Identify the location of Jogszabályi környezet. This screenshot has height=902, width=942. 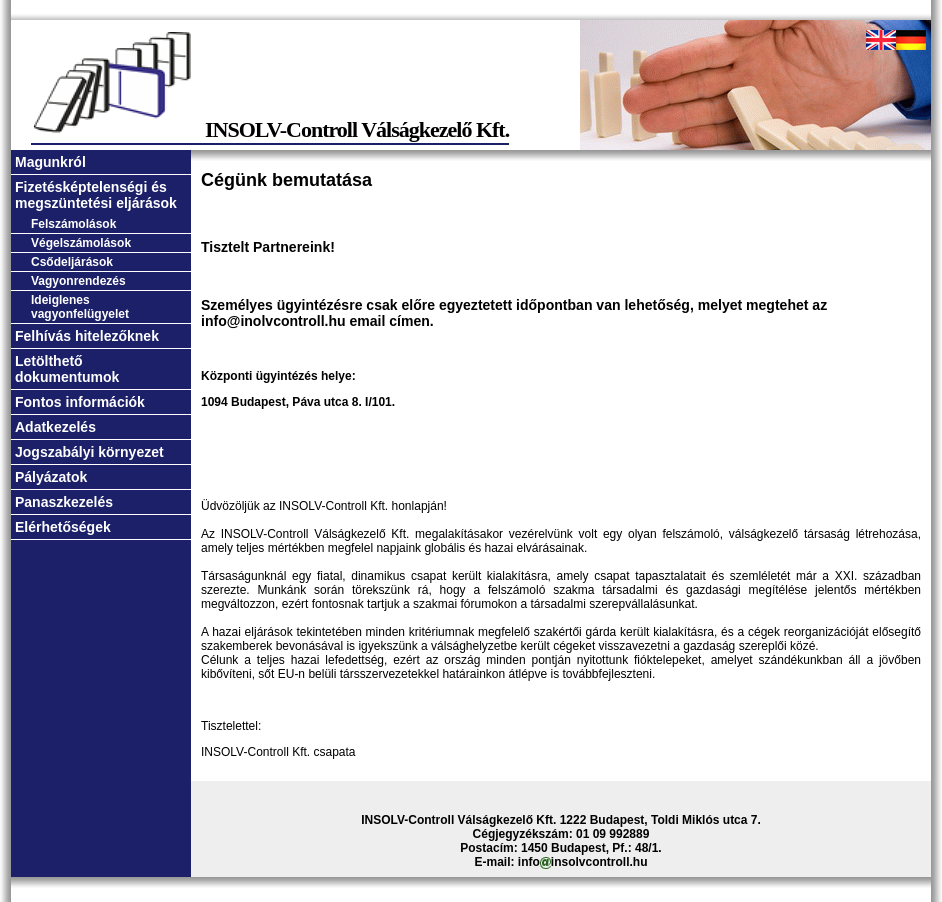
(89, 452).